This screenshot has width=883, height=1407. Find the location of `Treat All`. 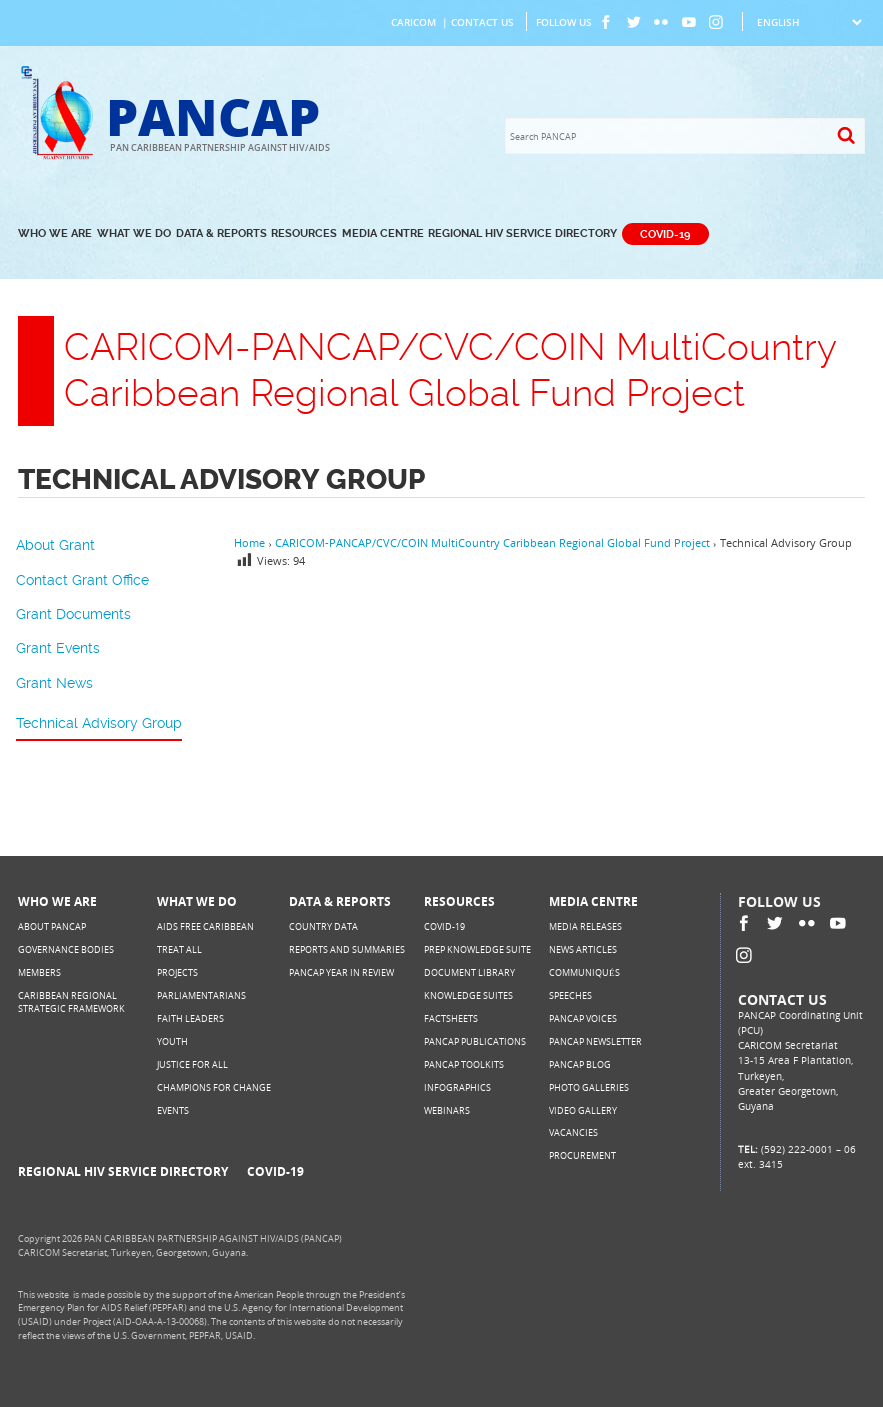

Treat All is located at coordinates (179, 949).